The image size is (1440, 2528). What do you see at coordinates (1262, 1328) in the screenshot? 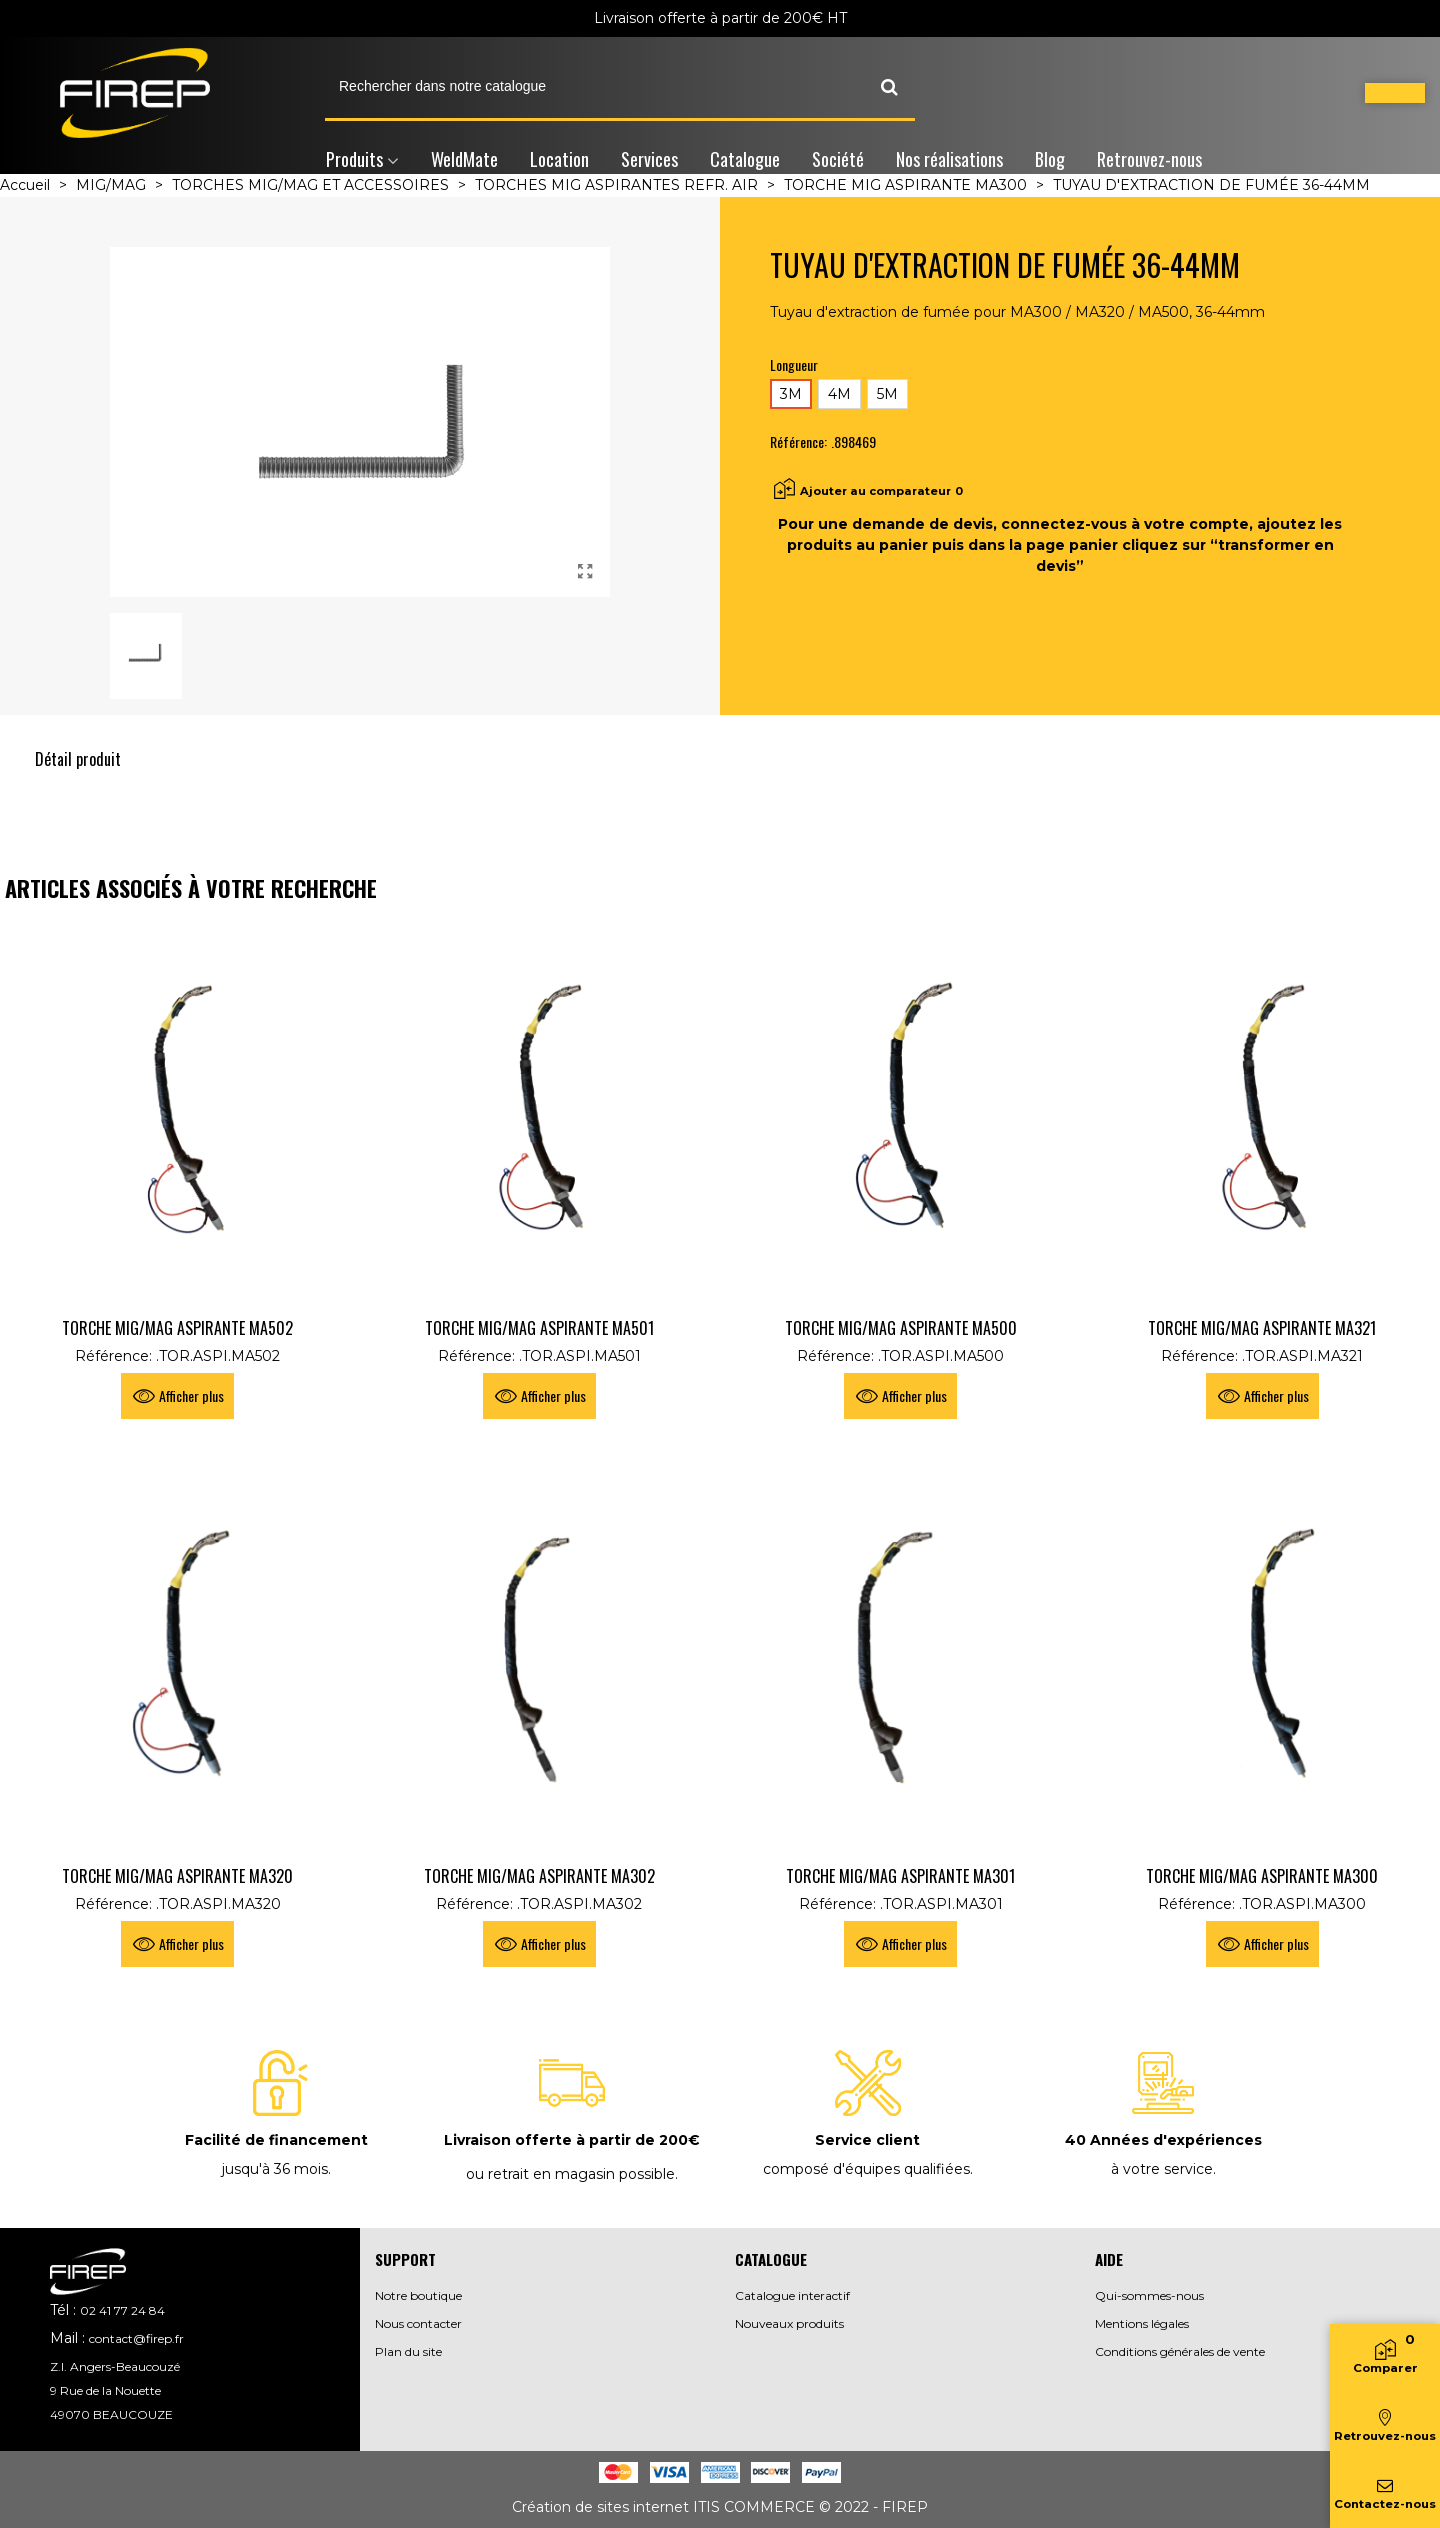
I see `TORCHE MIG/MAG ASPIRANTE MA321` at bounding box center [1262, 1328].